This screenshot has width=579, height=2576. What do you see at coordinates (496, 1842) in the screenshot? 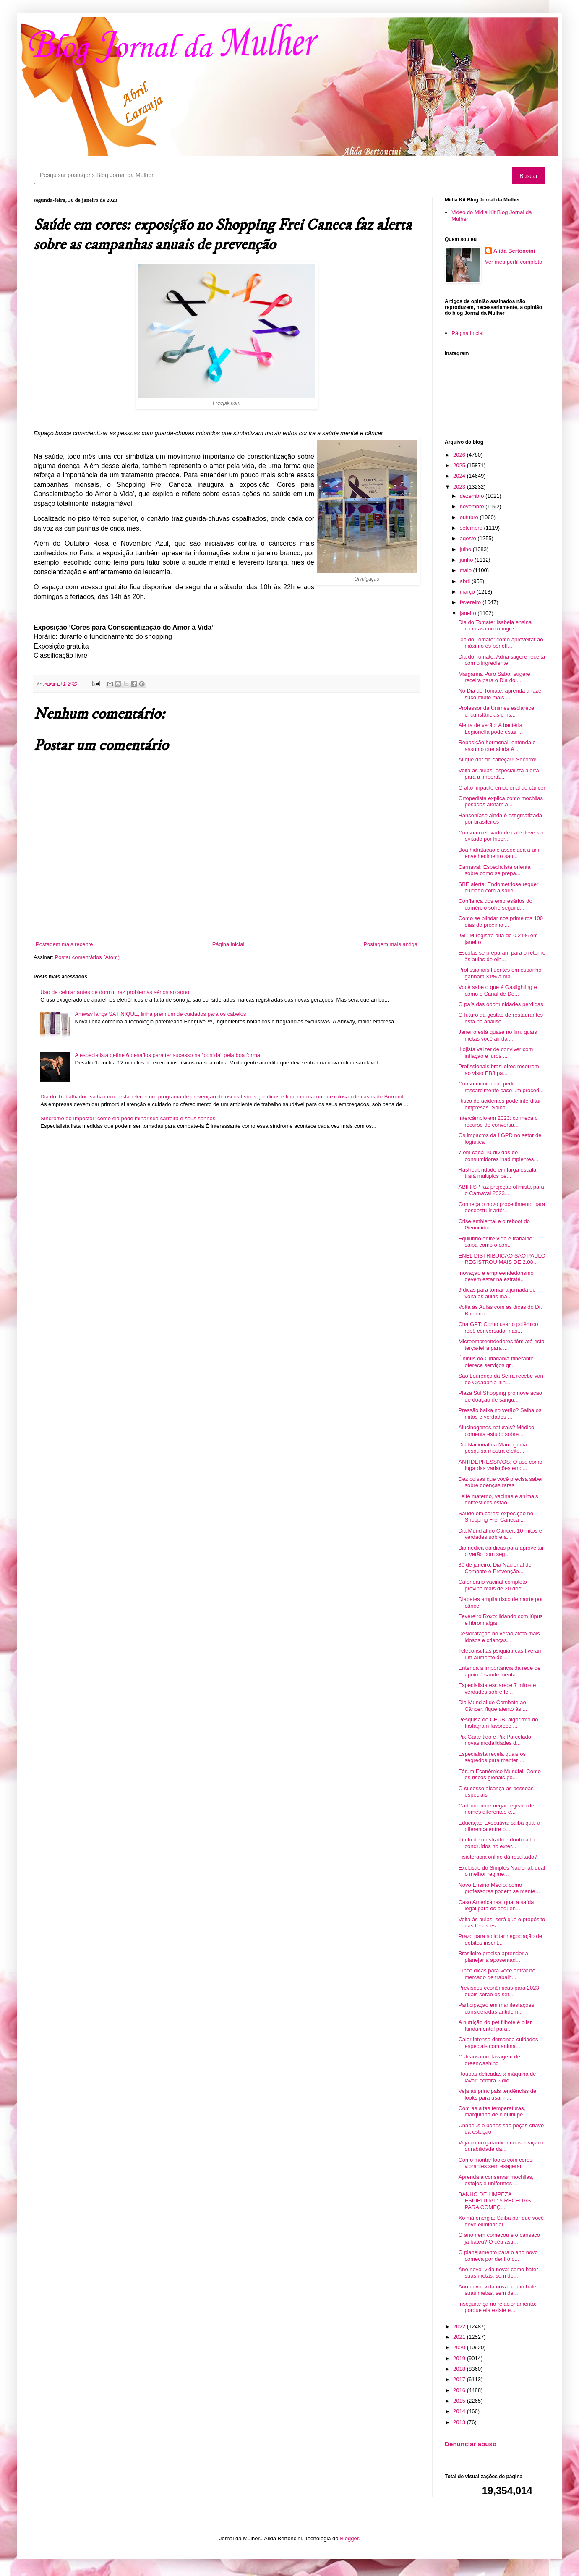
I see `Título de mestrado e doutorado concluídos no exter...` at bounding box center [496, 1842].